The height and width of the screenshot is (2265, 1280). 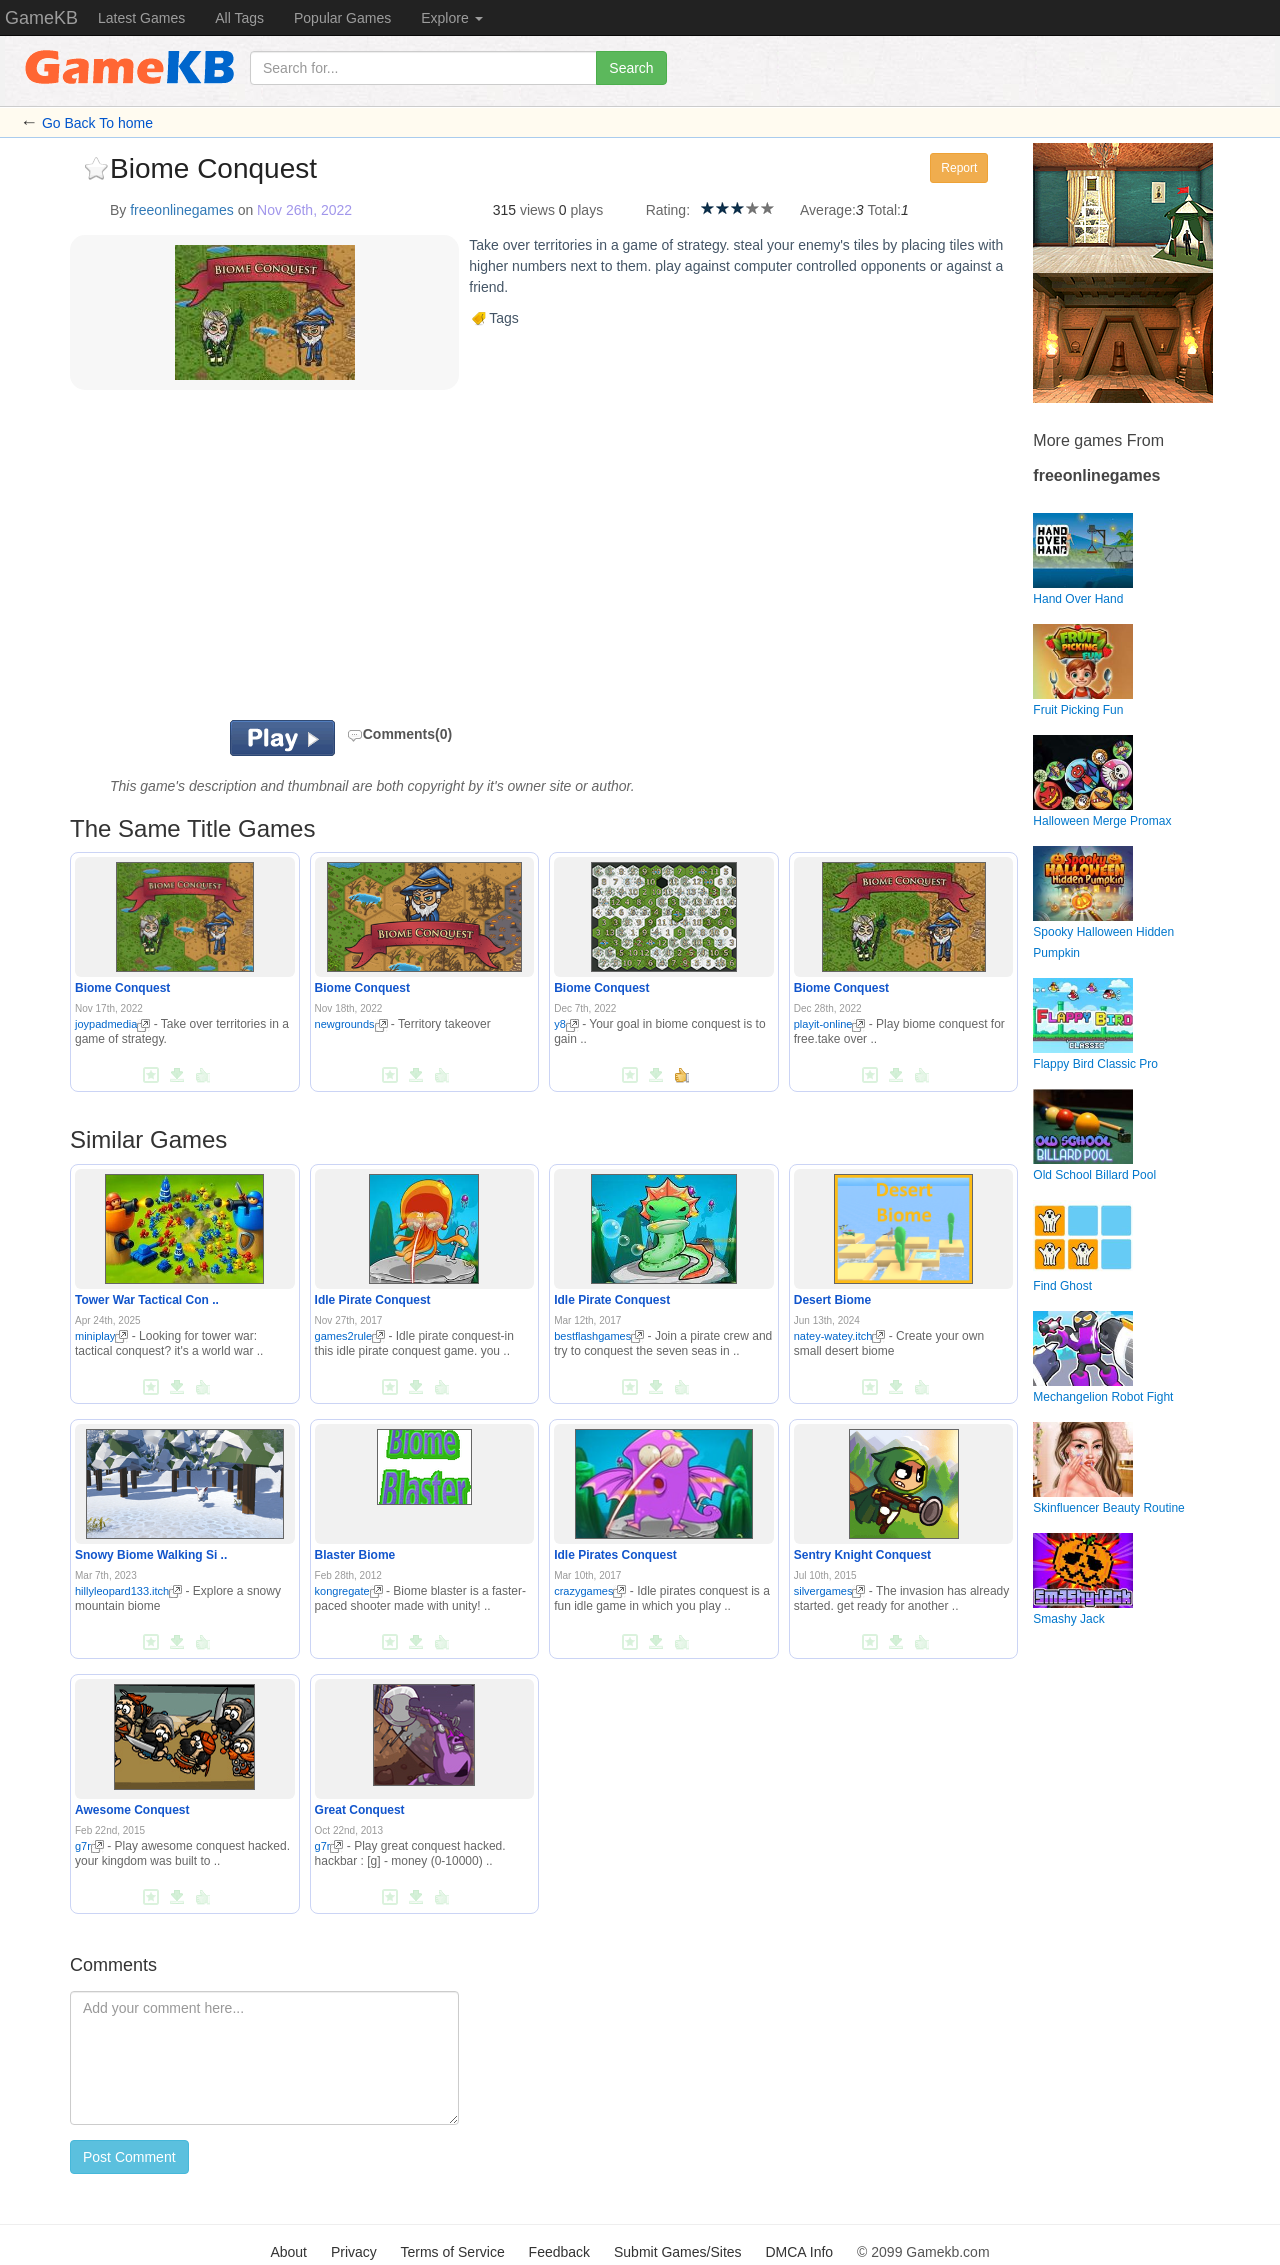 What do you see at coordinates (89, 1846) in the screenshot?
I see `g7r` at bounding box center [89, 1846].